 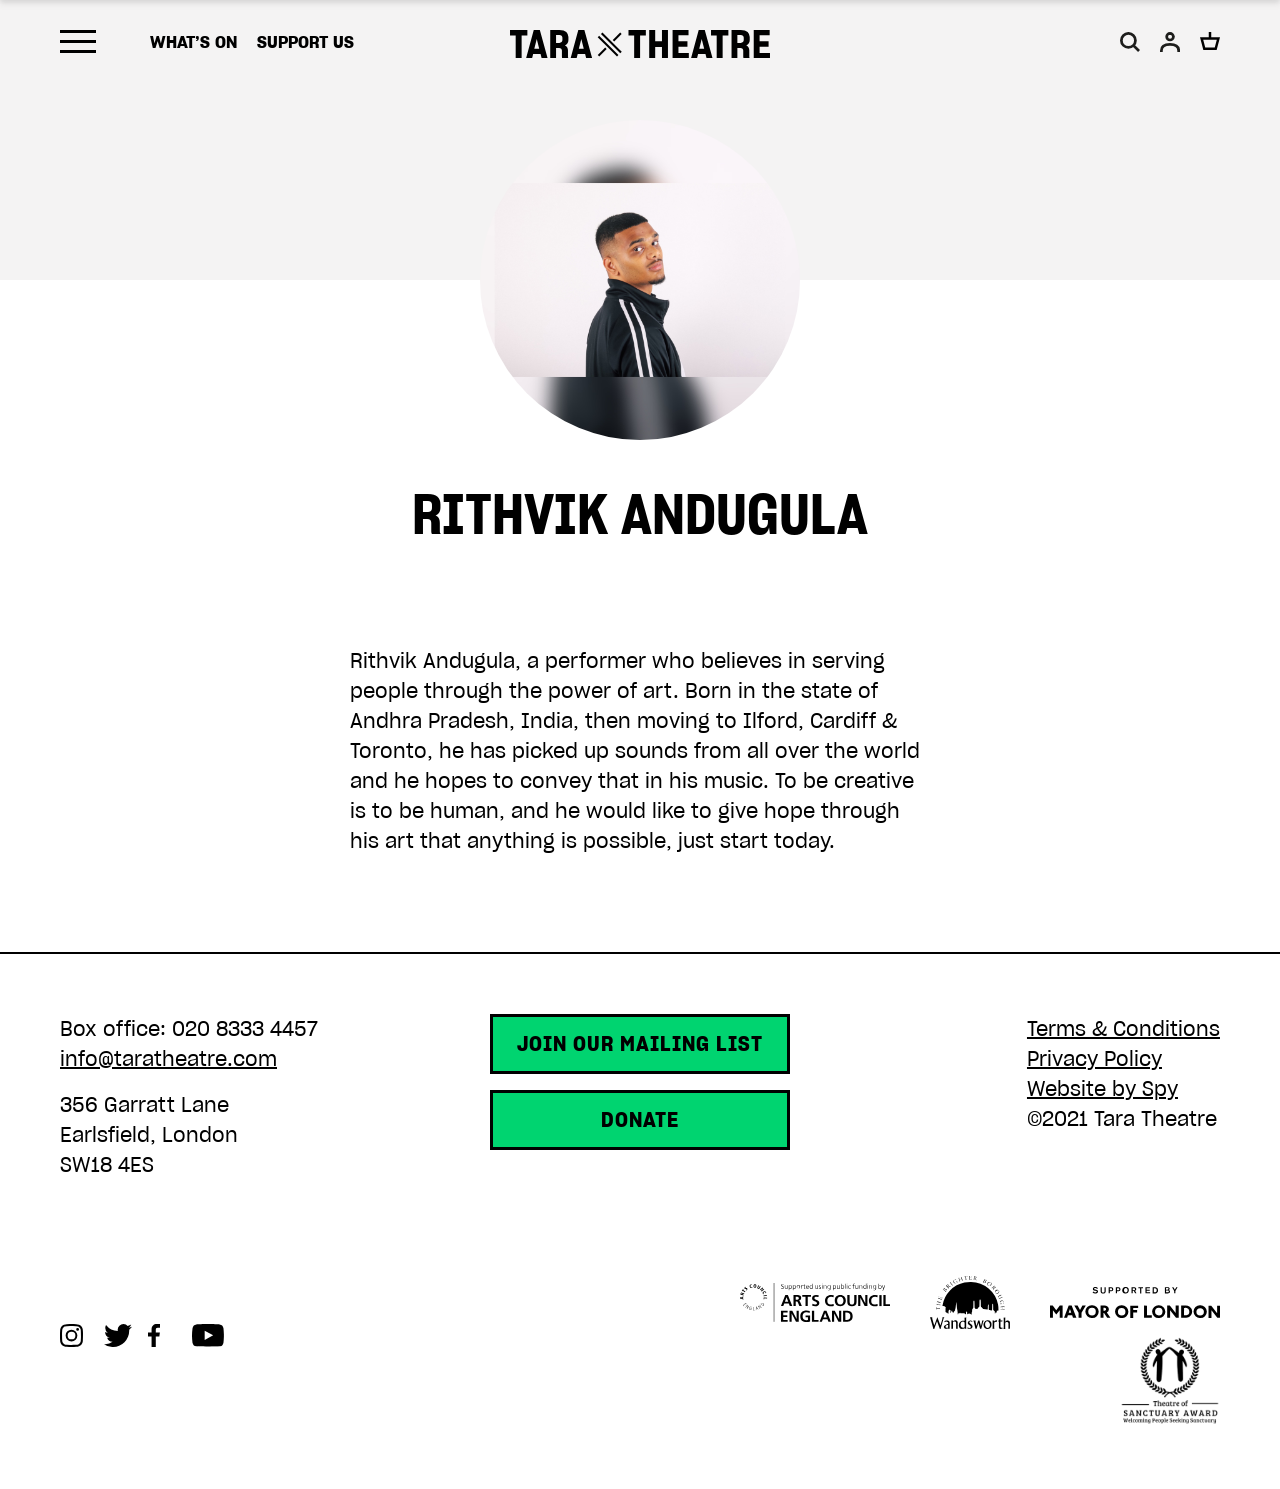 What do you see at coordinates (1130, 42) in the screenshot?
I see `[button]` at bounding box center [1130, 42].